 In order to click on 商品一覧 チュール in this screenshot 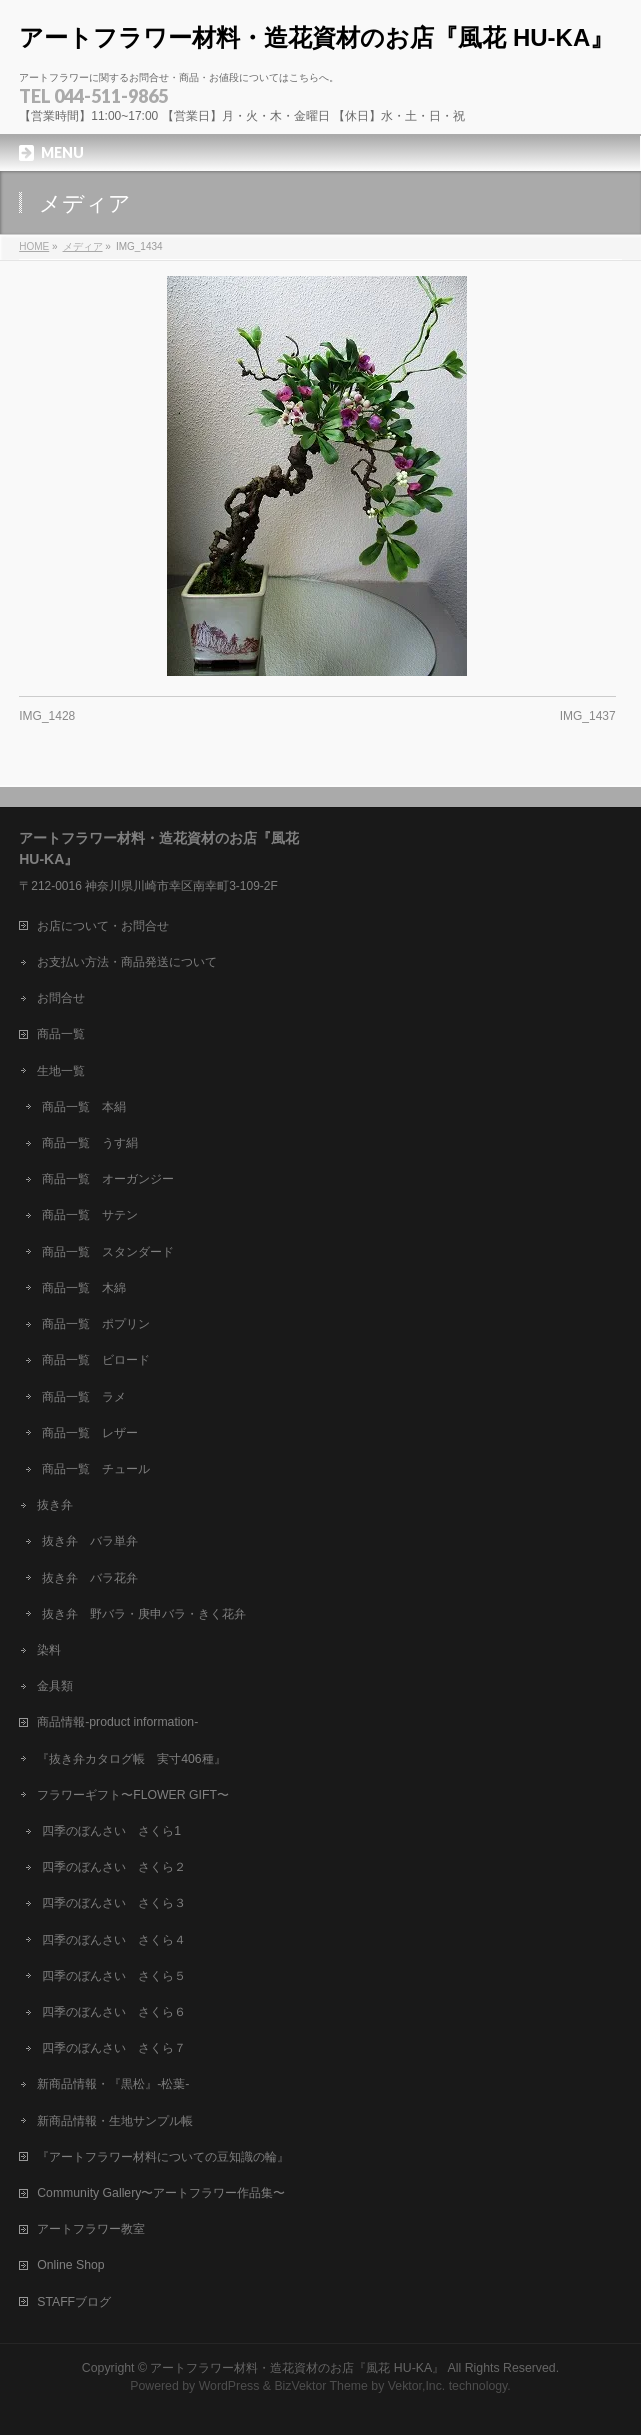, I will do `click(96, 1469)`.